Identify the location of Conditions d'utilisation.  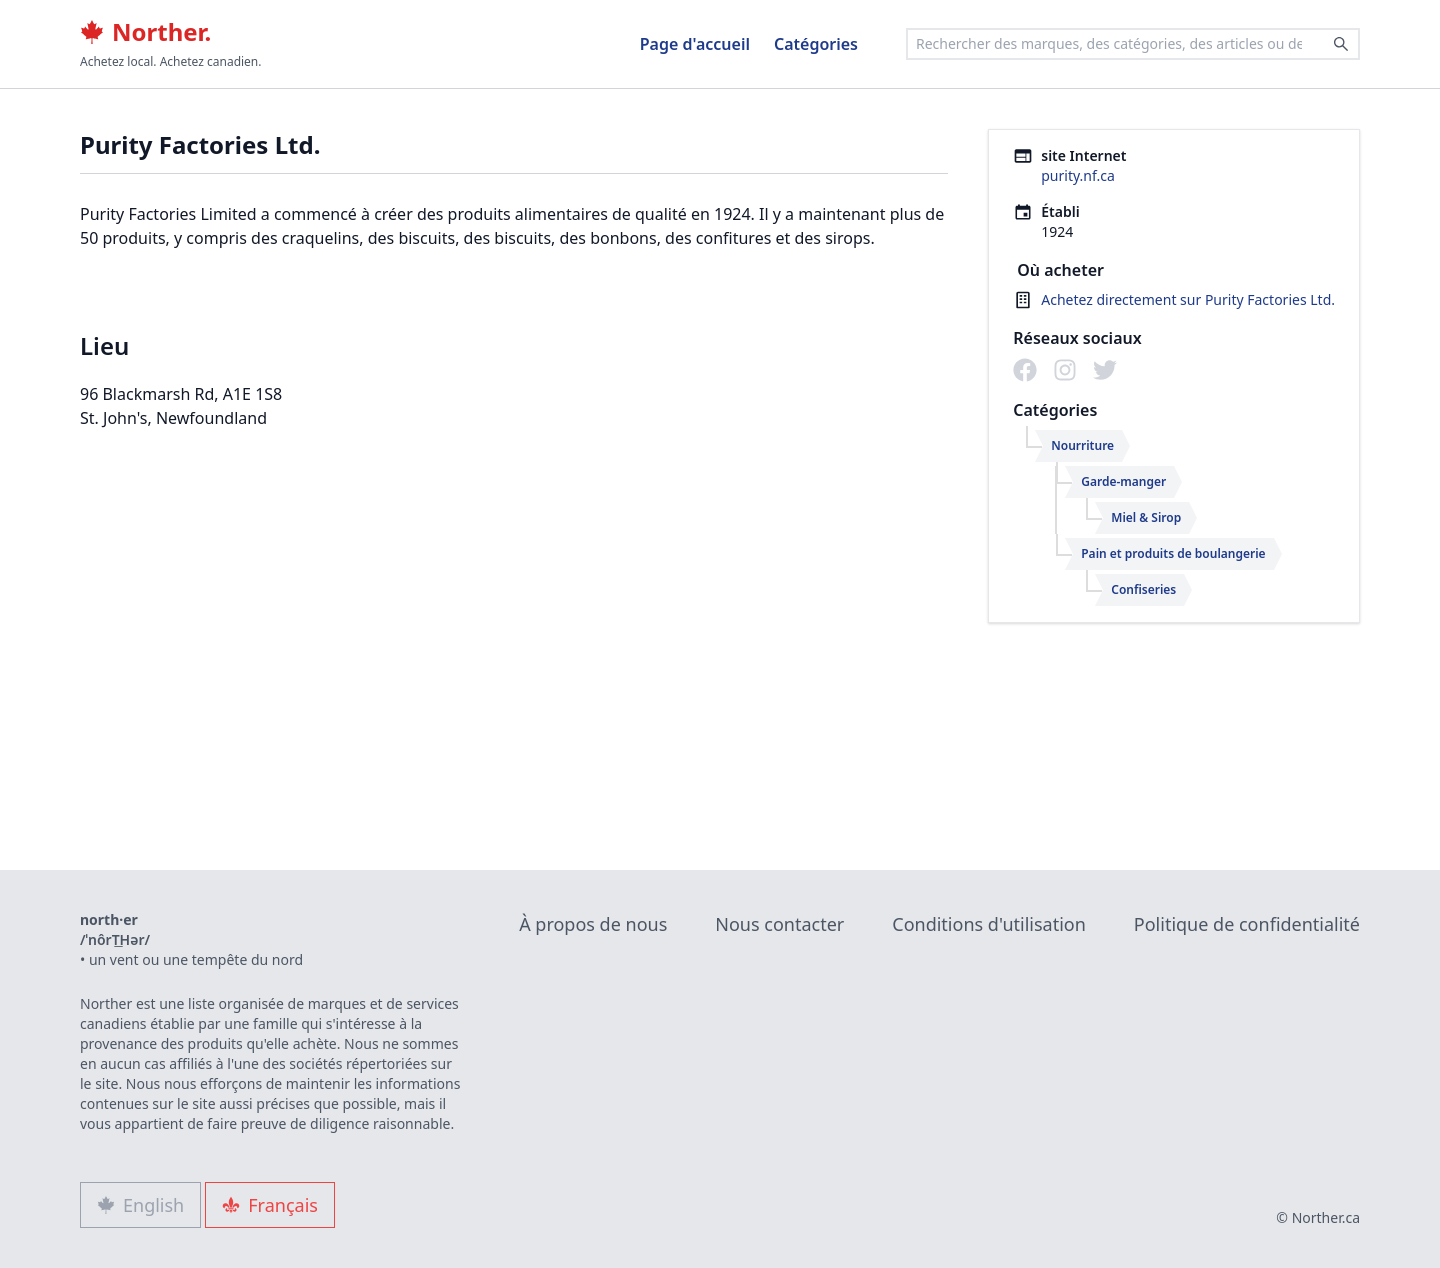
(989, 924).